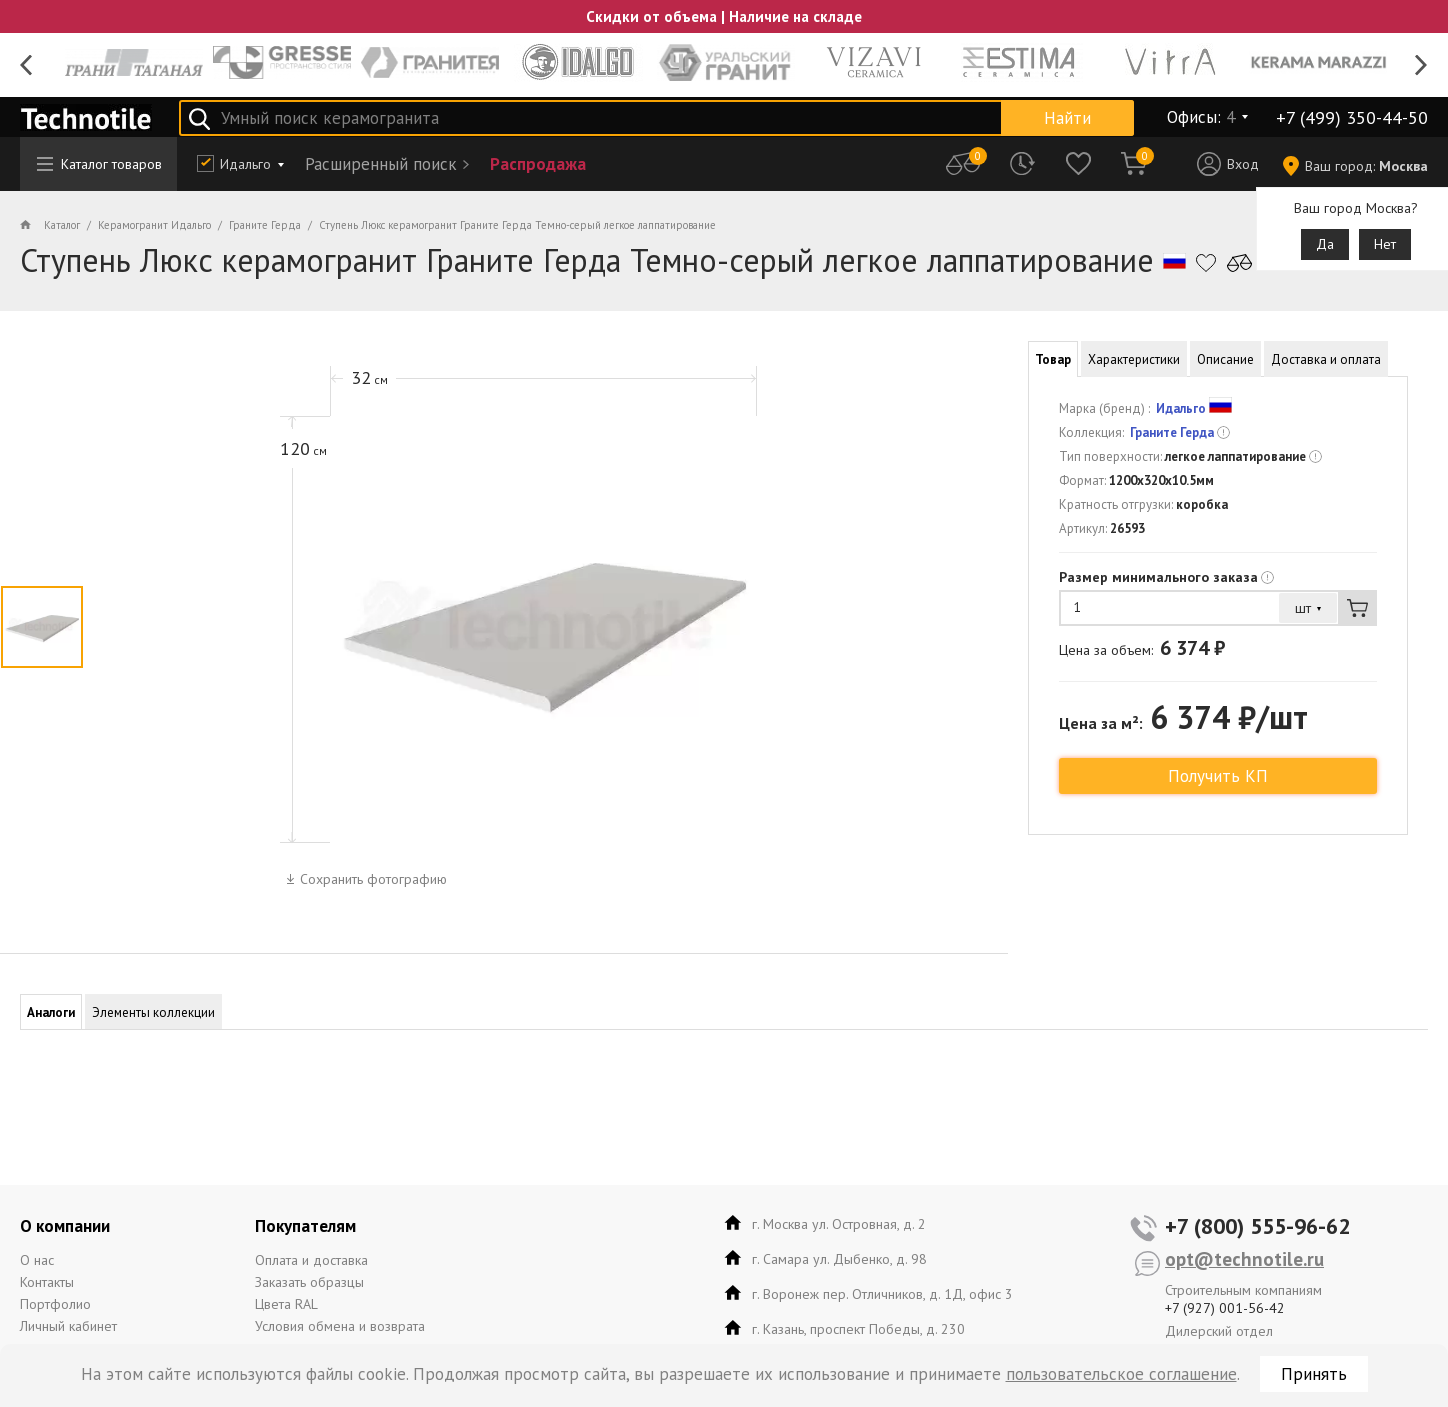 This screenshot has width=1448, height=1407. Describe the element at coordinates (1225, 359) in the screenshot. I see `Описание` at that location.